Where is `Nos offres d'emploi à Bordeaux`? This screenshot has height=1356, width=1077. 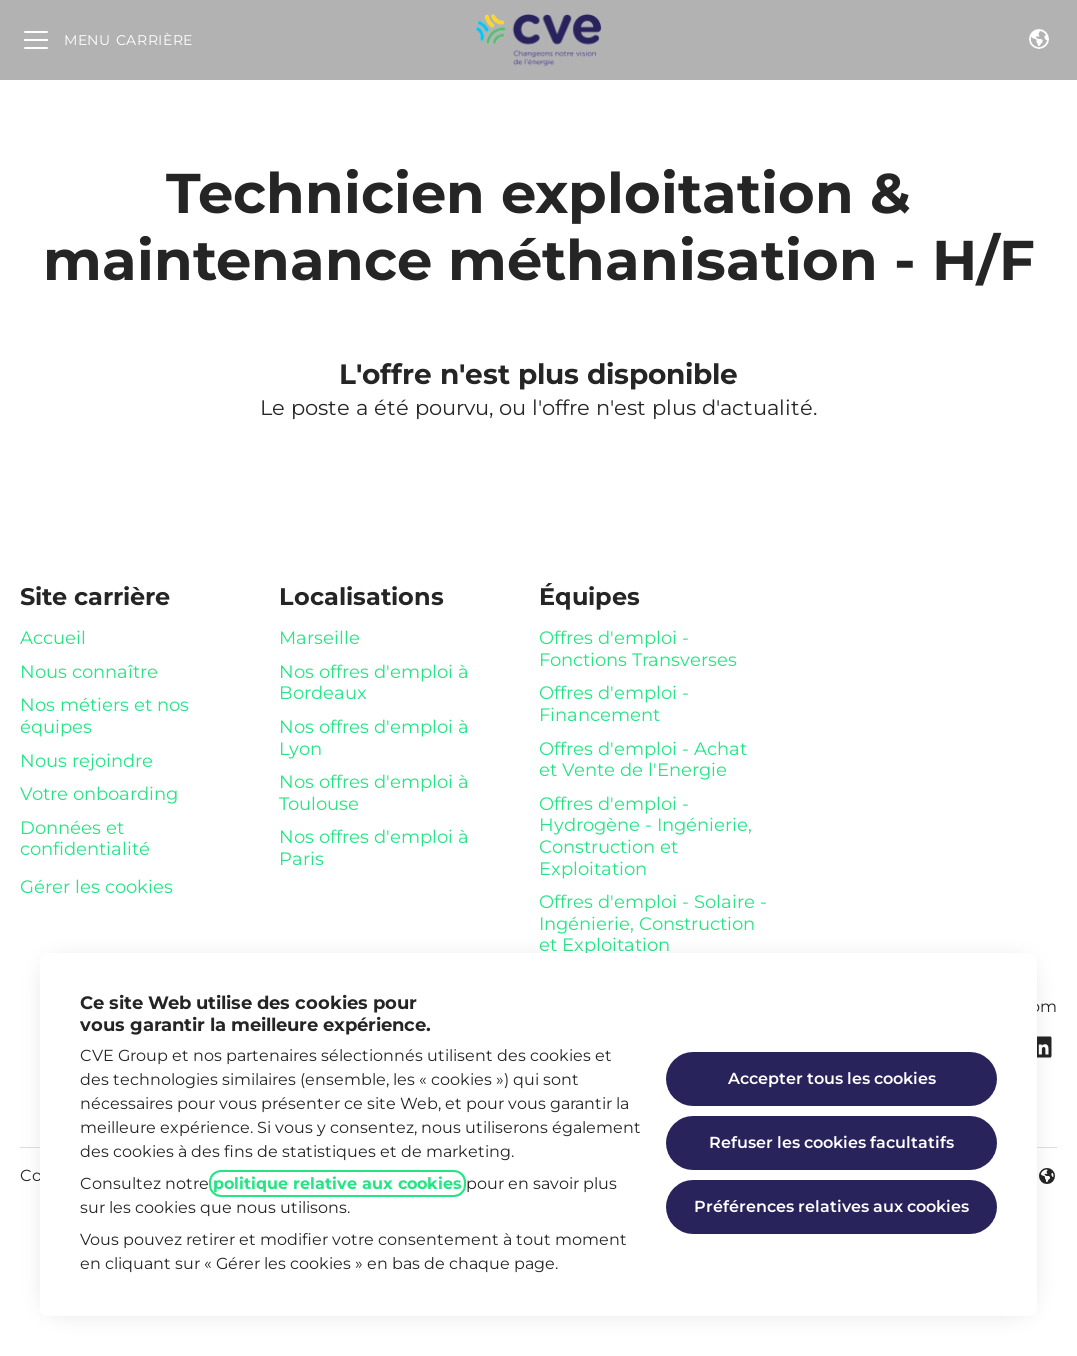
Nos offres d'emploi à Bordeaux is located at coordinates (374, 683).